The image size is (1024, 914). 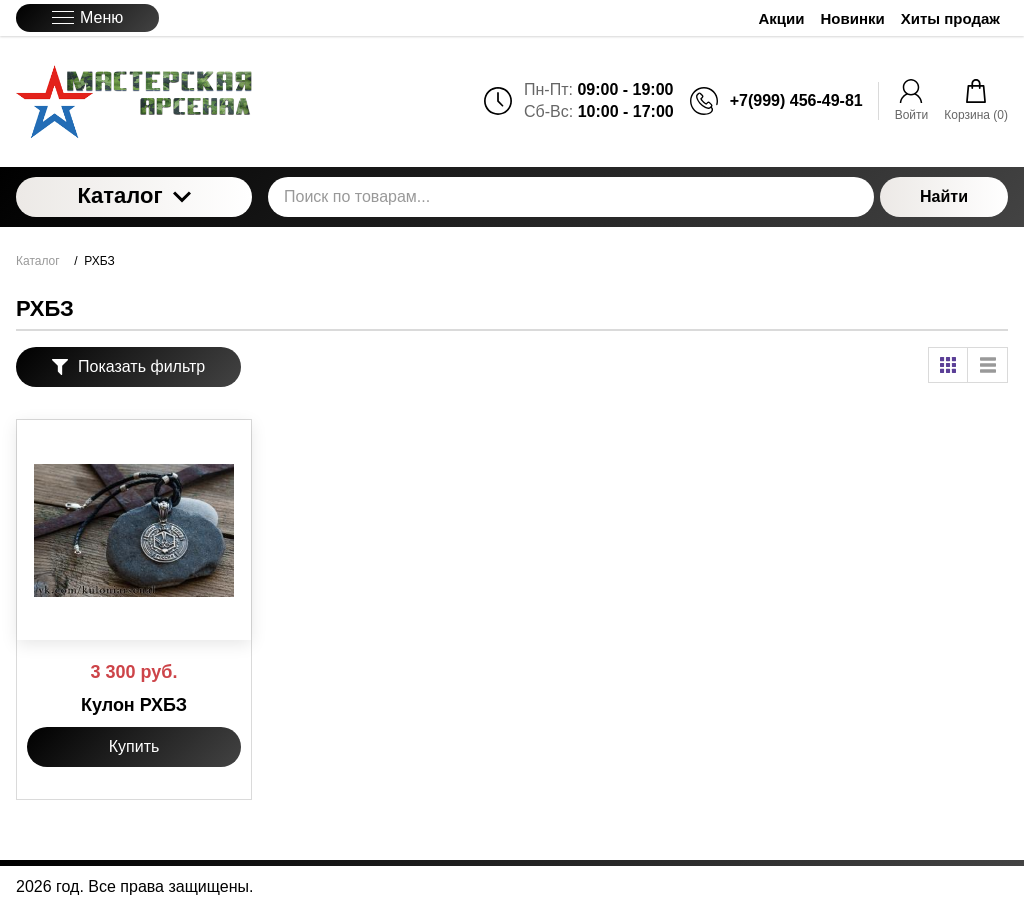 What do you see at coordinates (853, 18) in the screenshot?
I see `Новинки` at bounding box center [853, 18].